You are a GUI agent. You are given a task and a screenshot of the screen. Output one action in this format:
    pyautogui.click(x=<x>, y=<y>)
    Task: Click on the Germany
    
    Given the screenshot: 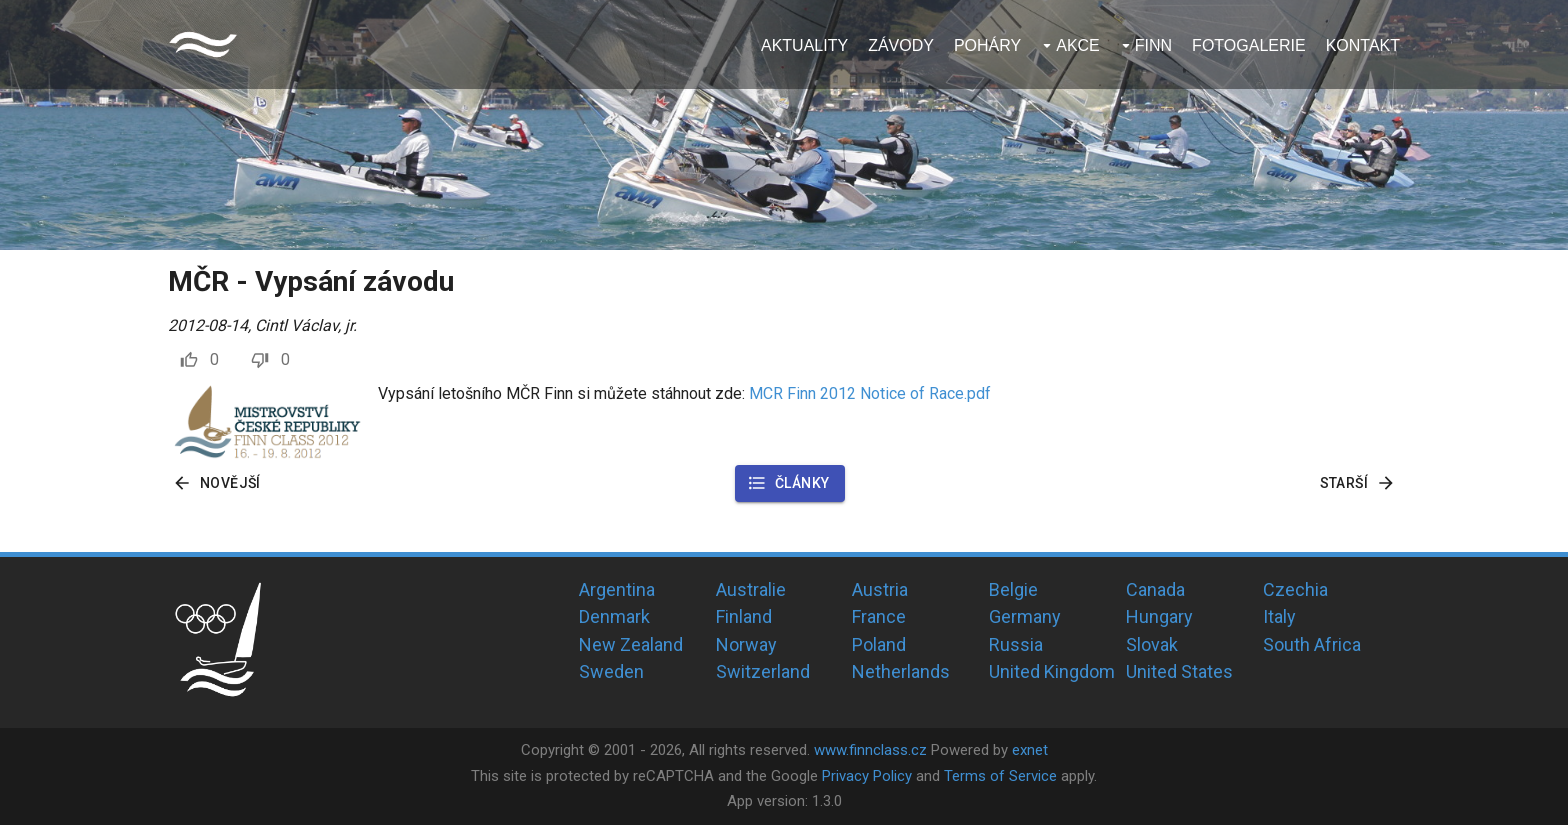 What is the action you would take?
    pyautogui.click(x=1025, y=616)
    